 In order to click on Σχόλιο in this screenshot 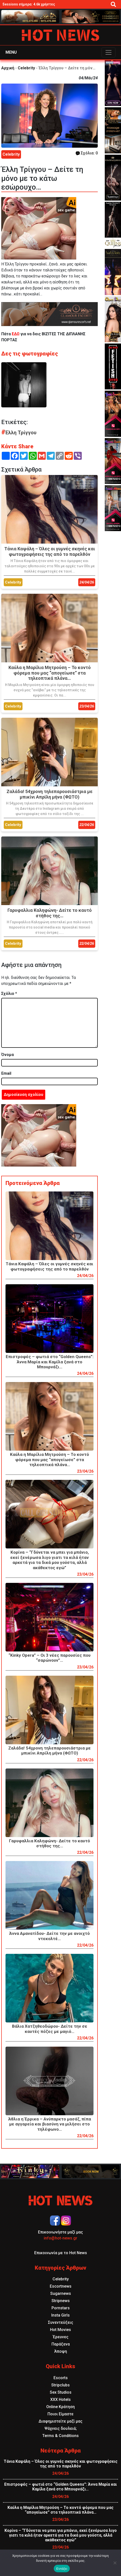, I will do `click(9, 993)`.